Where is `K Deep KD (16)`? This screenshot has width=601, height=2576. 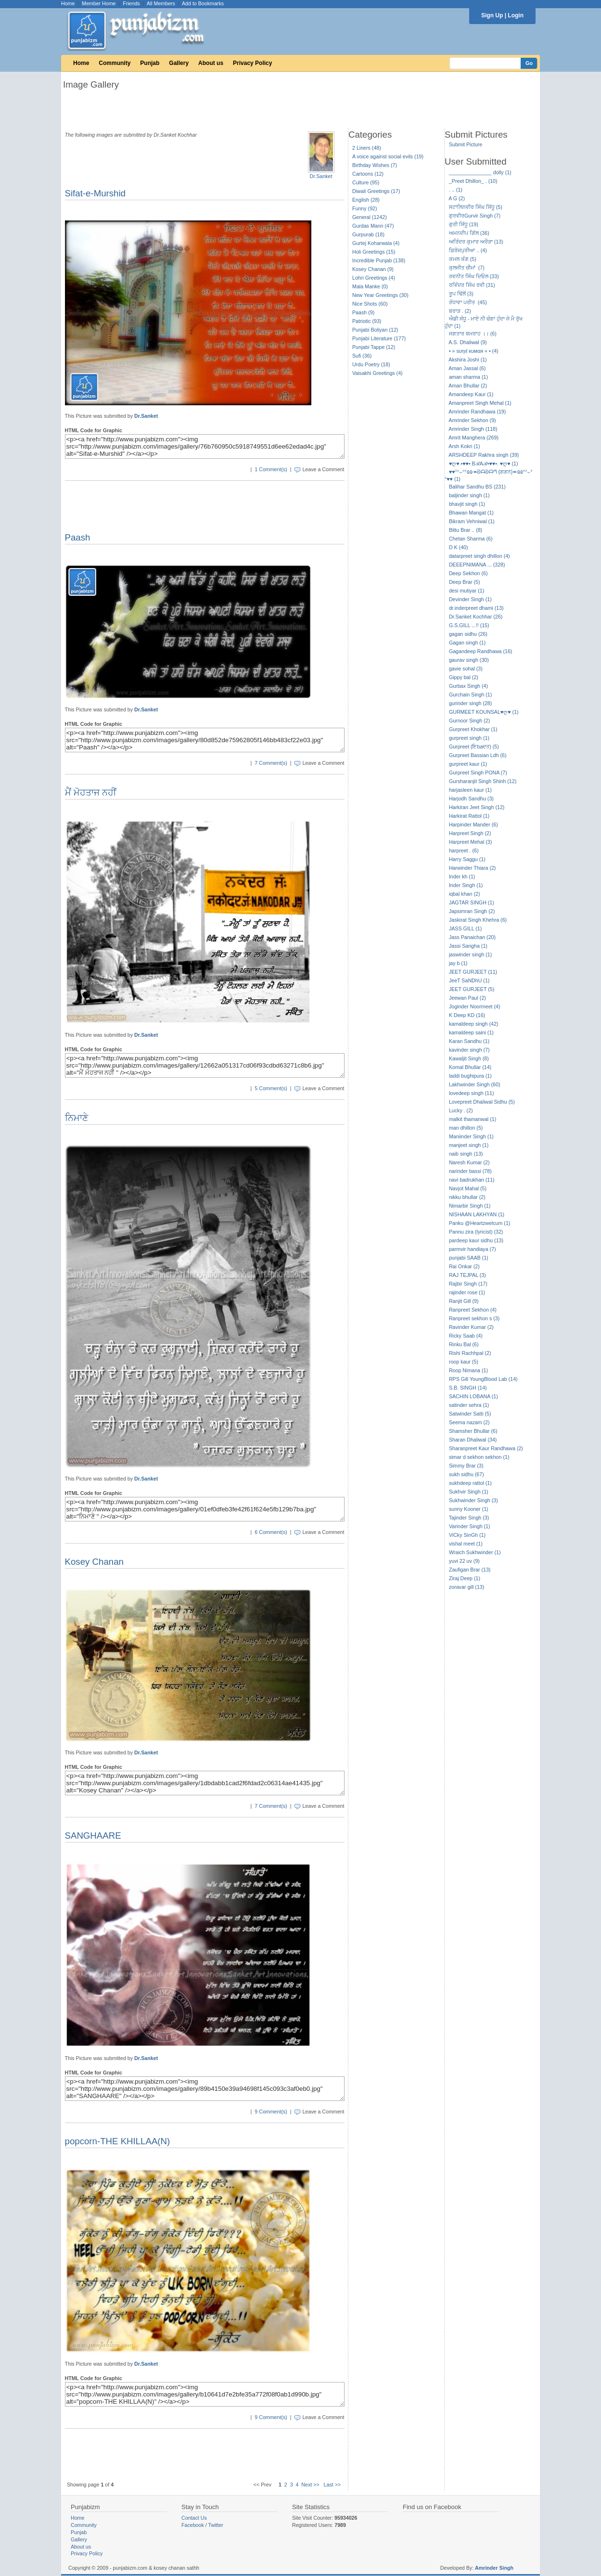
K Deep KD (16) is located at coordinates (467, 1015).